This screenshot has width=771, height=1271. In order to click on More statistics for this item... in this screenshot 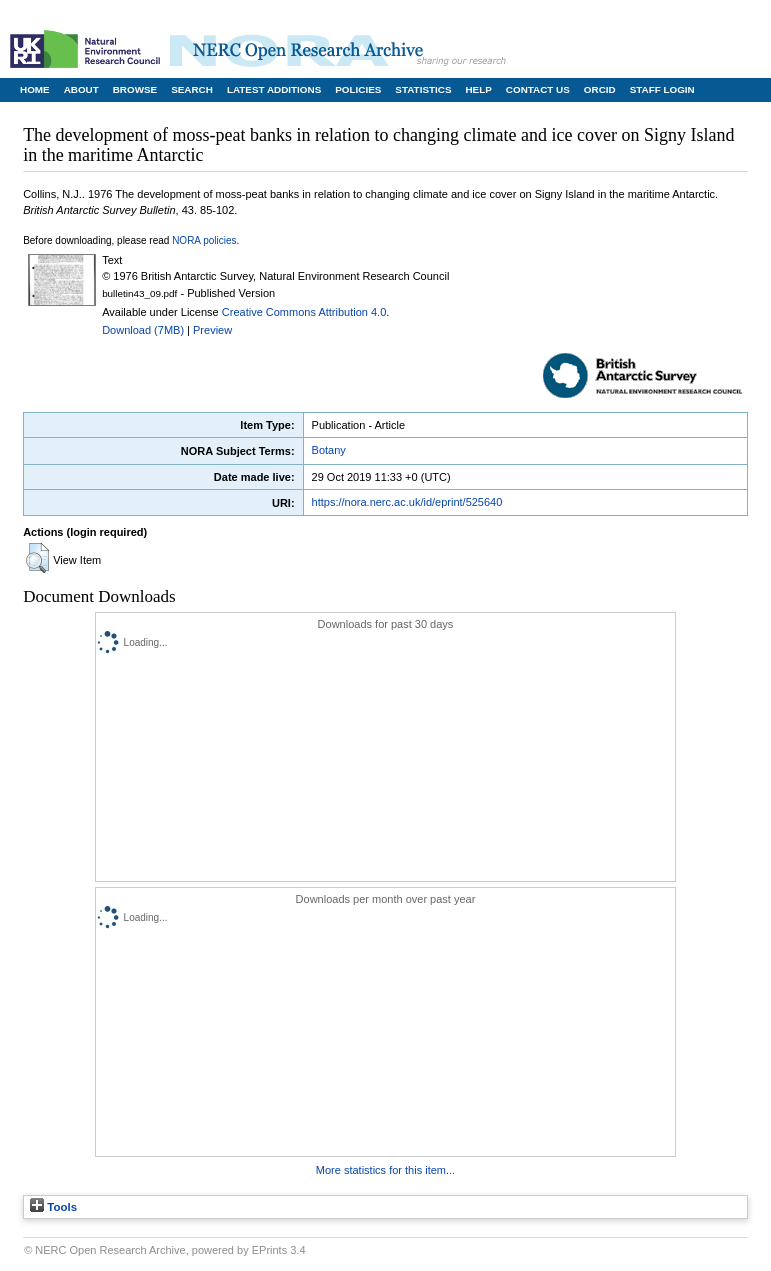, I will do `click(385, 1170)`.